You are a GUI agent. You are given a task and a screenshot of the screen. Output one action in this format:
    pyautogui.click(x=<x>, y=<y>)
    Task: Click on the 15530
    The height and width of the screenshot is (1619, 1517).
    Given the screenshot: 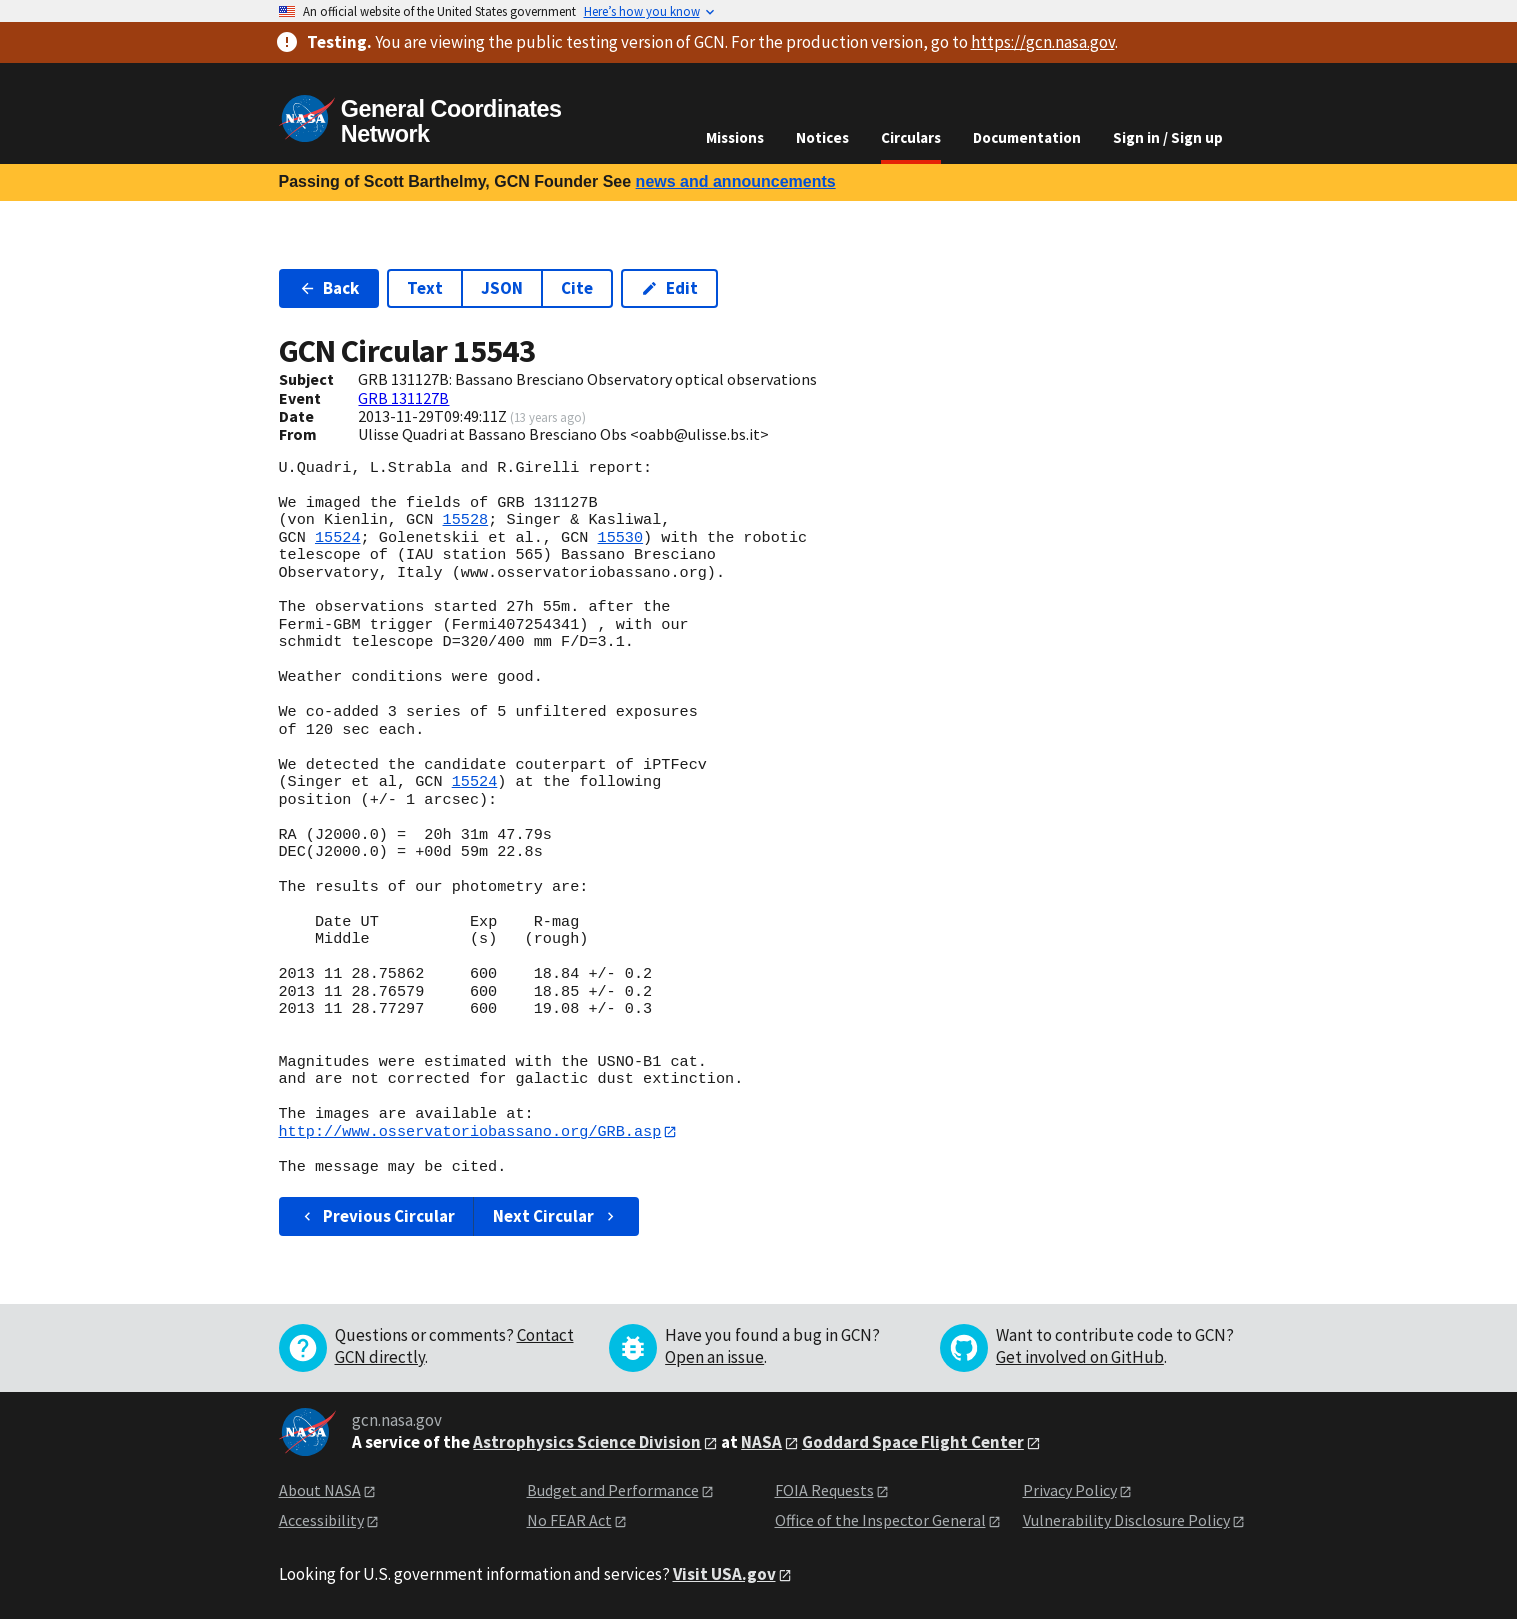 What is the action you would take?
    pyautogui.click(x=620, y=538)
    